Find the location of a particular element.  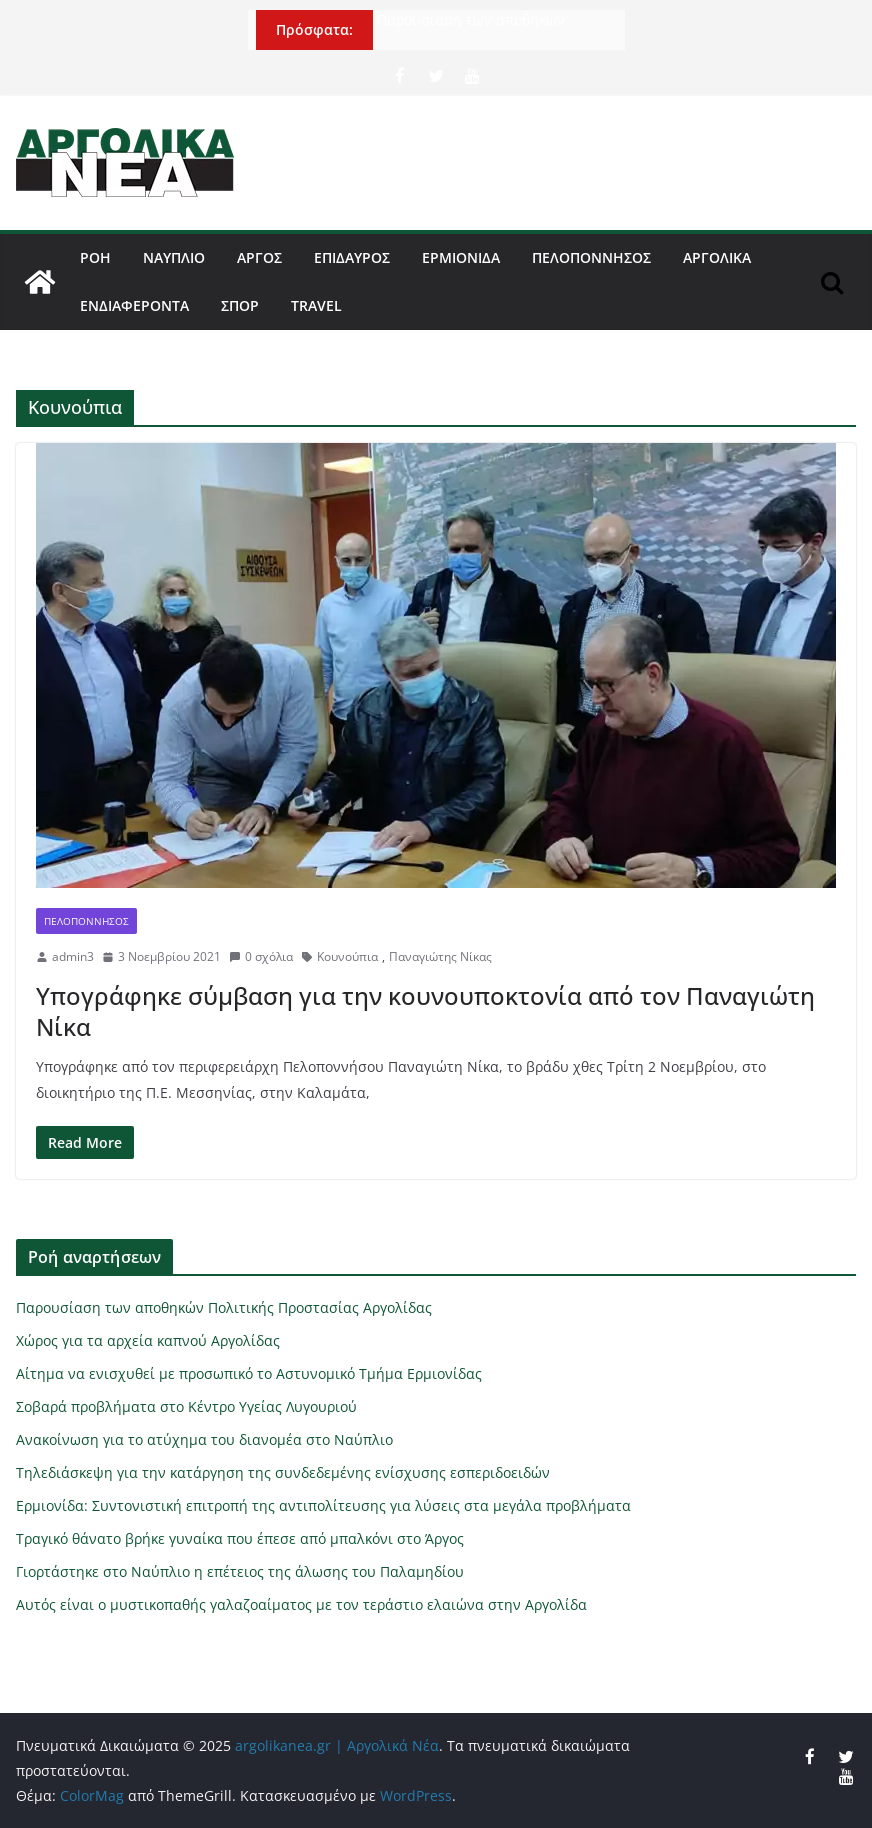

Γιορτάστηκε στο Ναύπλιο η επέτειος της άλωσης του Παλαμηδίου is located at coordinates (240, 1571).